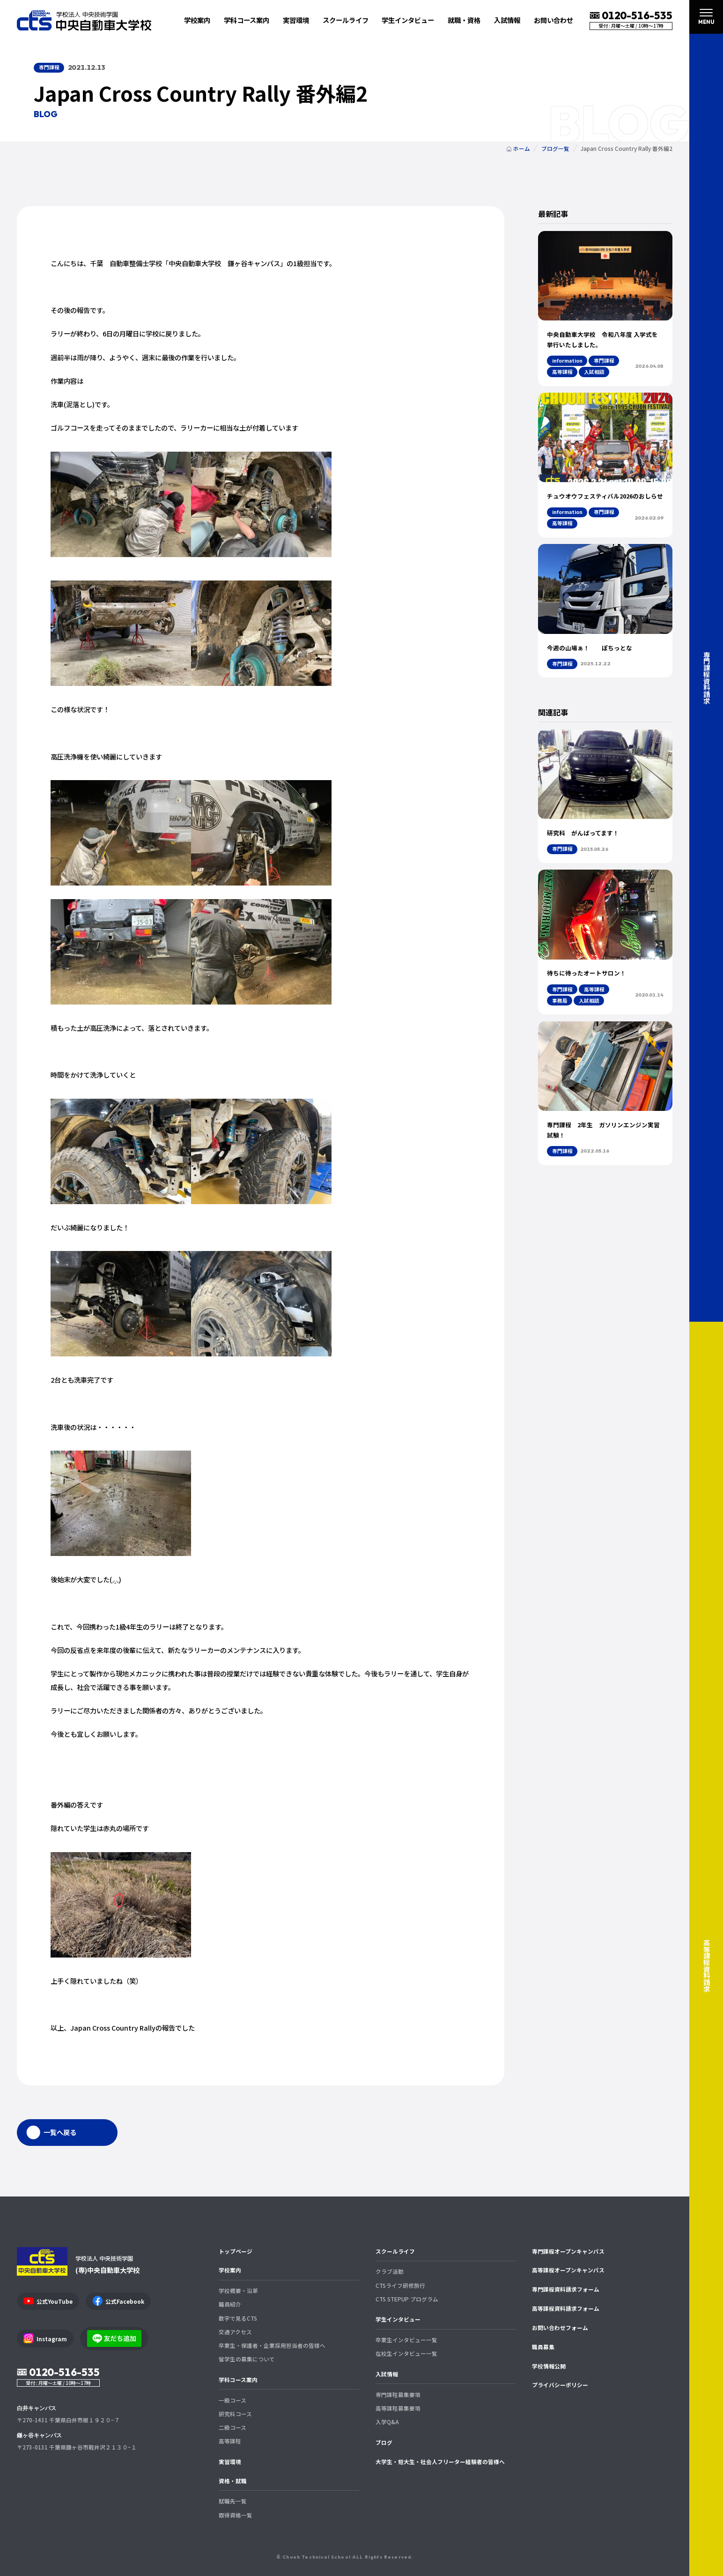 The image size is (723, 2576). What do you see at coordinates (247, 2359) in the screenshot?
I see `留学生の募集について` at bounding box center [247, 2359].